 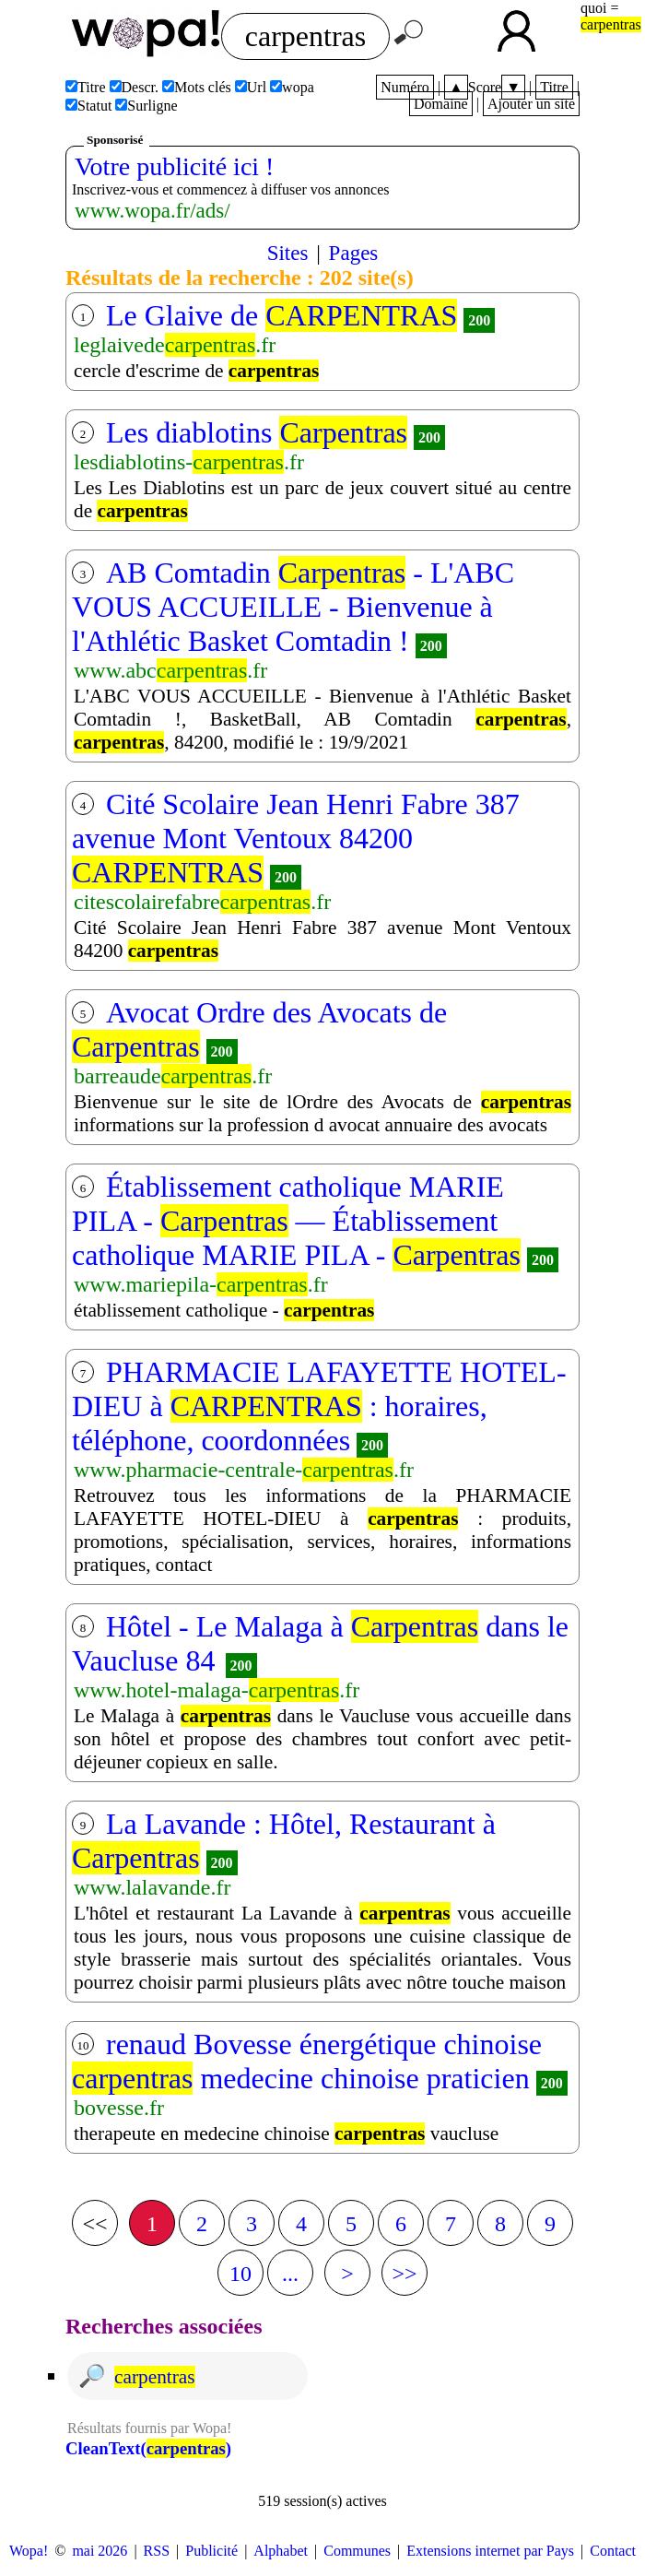 I want to click on Titre, so click(x=554, y=87).